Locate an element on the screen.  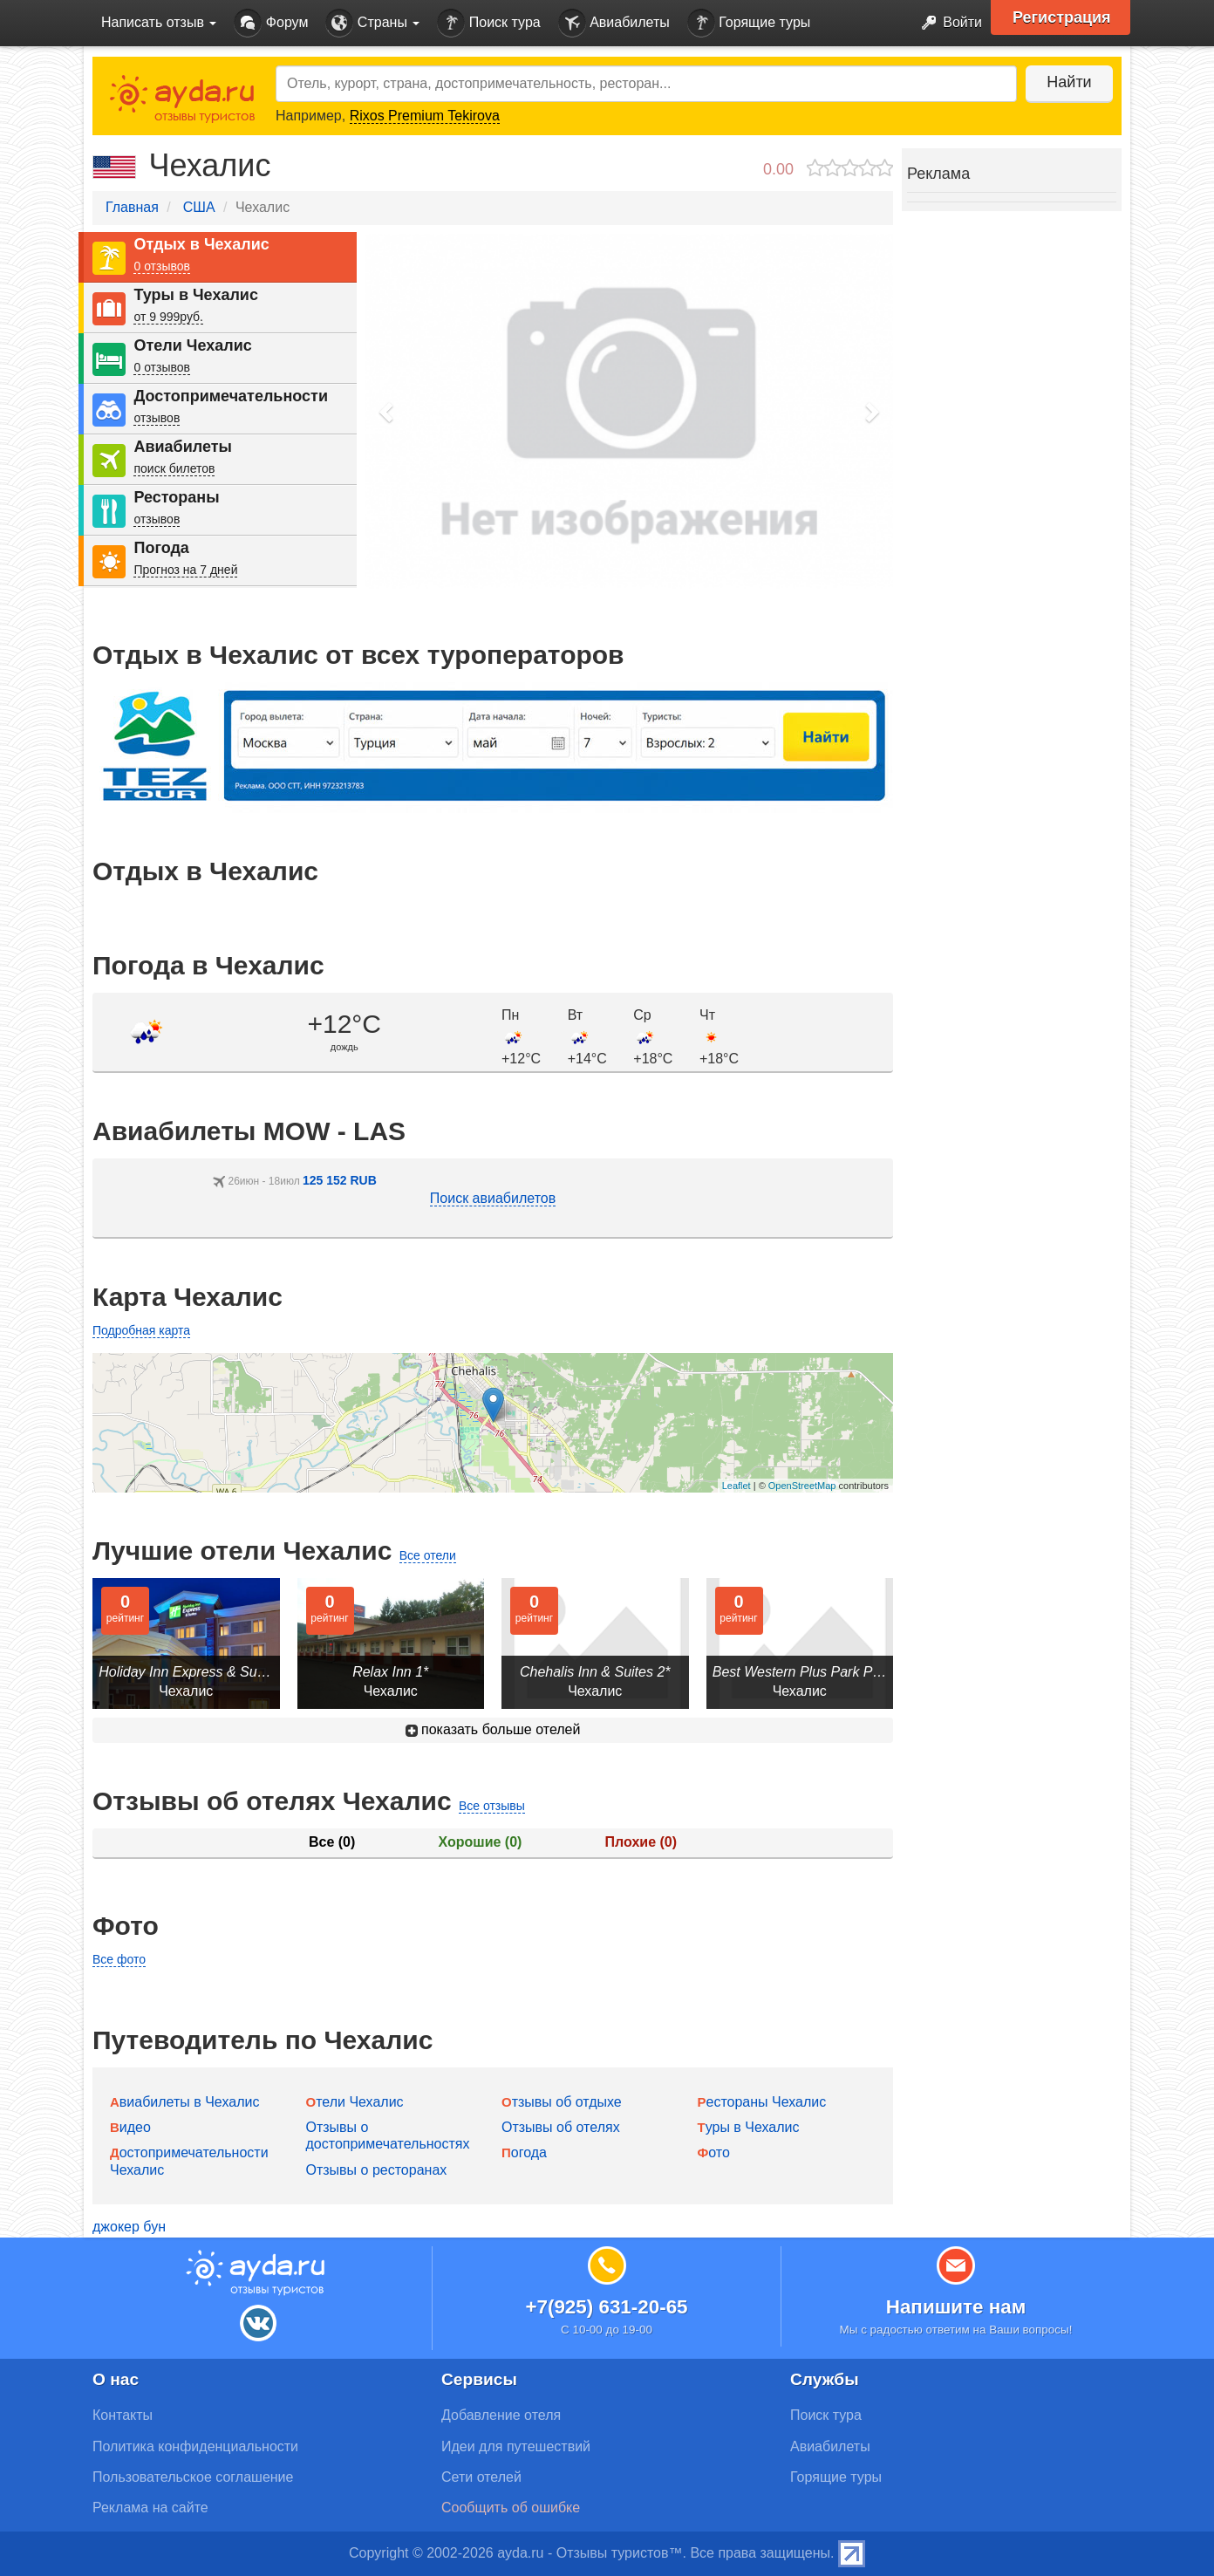
Рестораны Чехалис is located at coordinates (762, 2101).